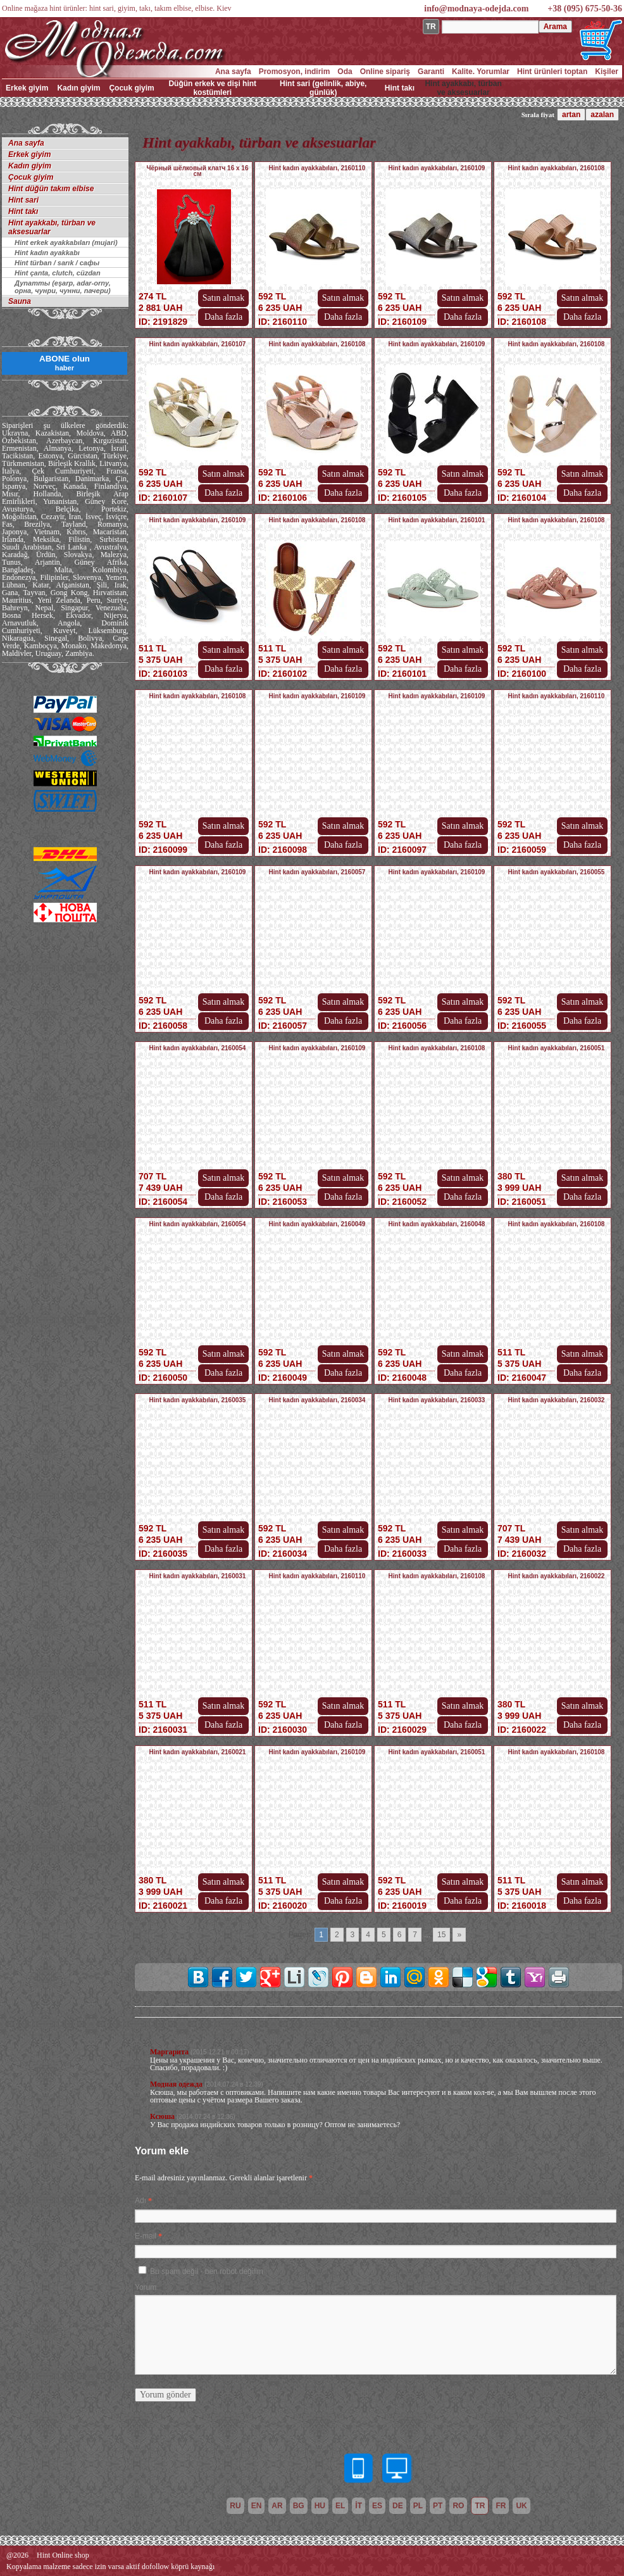 The image size is (624, 2576). I want to click on bg, so click(298, 2505).